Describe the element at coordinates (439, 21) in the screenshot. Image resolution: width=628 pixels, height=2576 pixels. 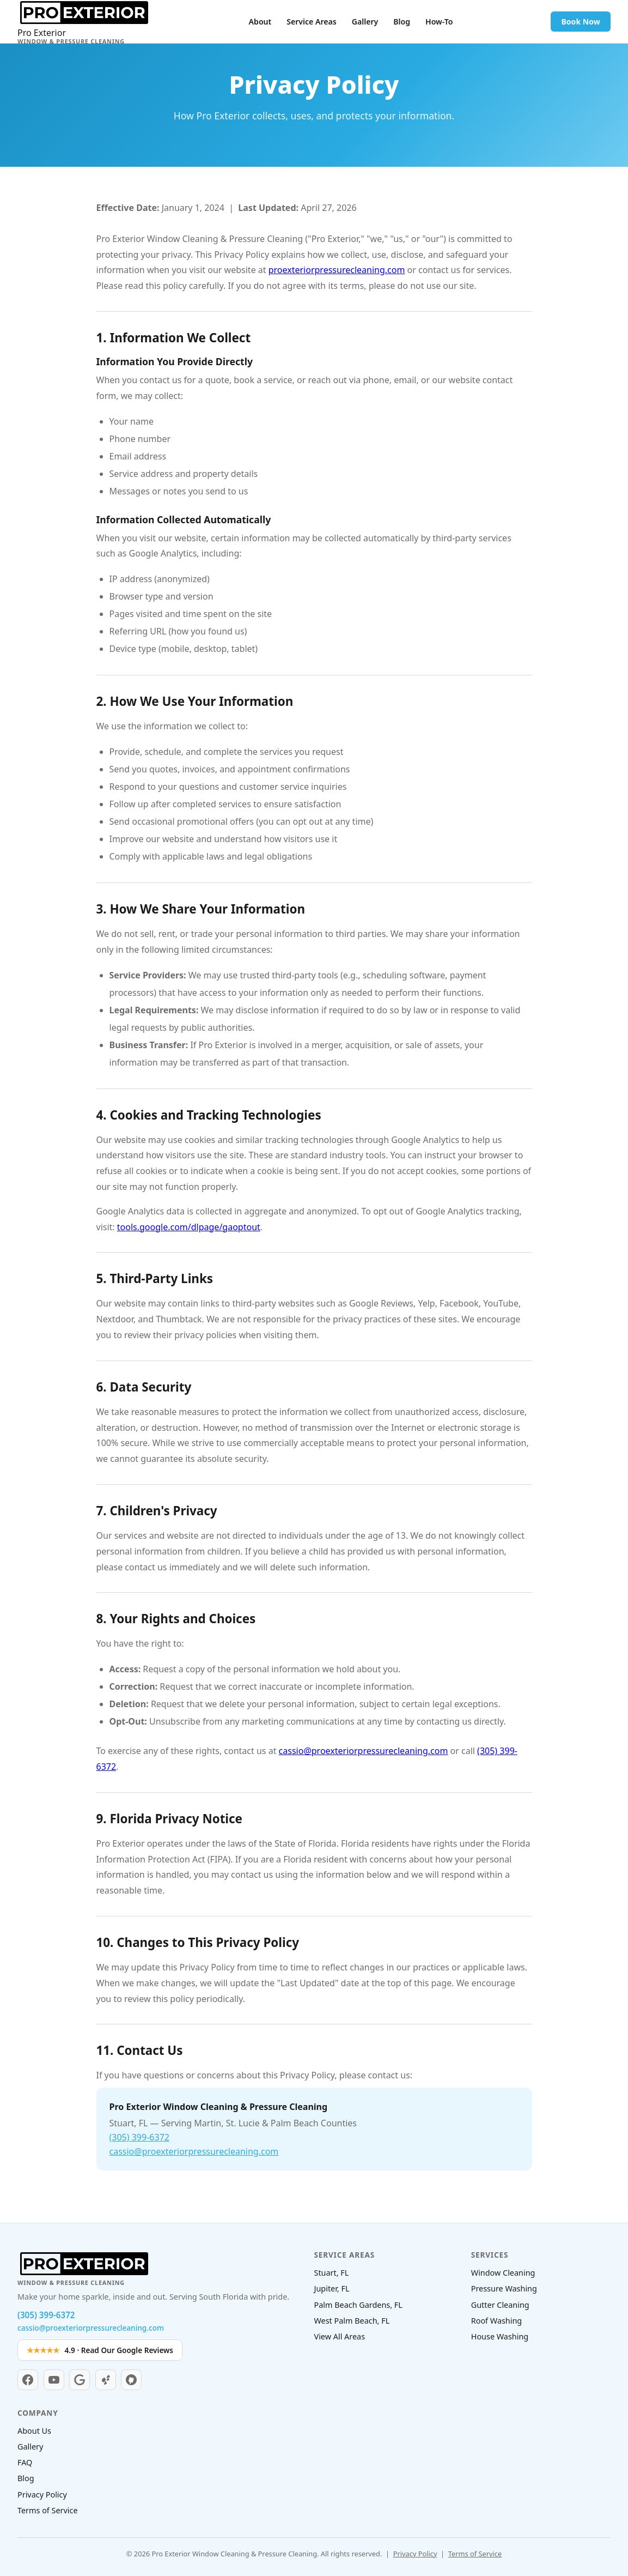
I see `How-To` at that location.